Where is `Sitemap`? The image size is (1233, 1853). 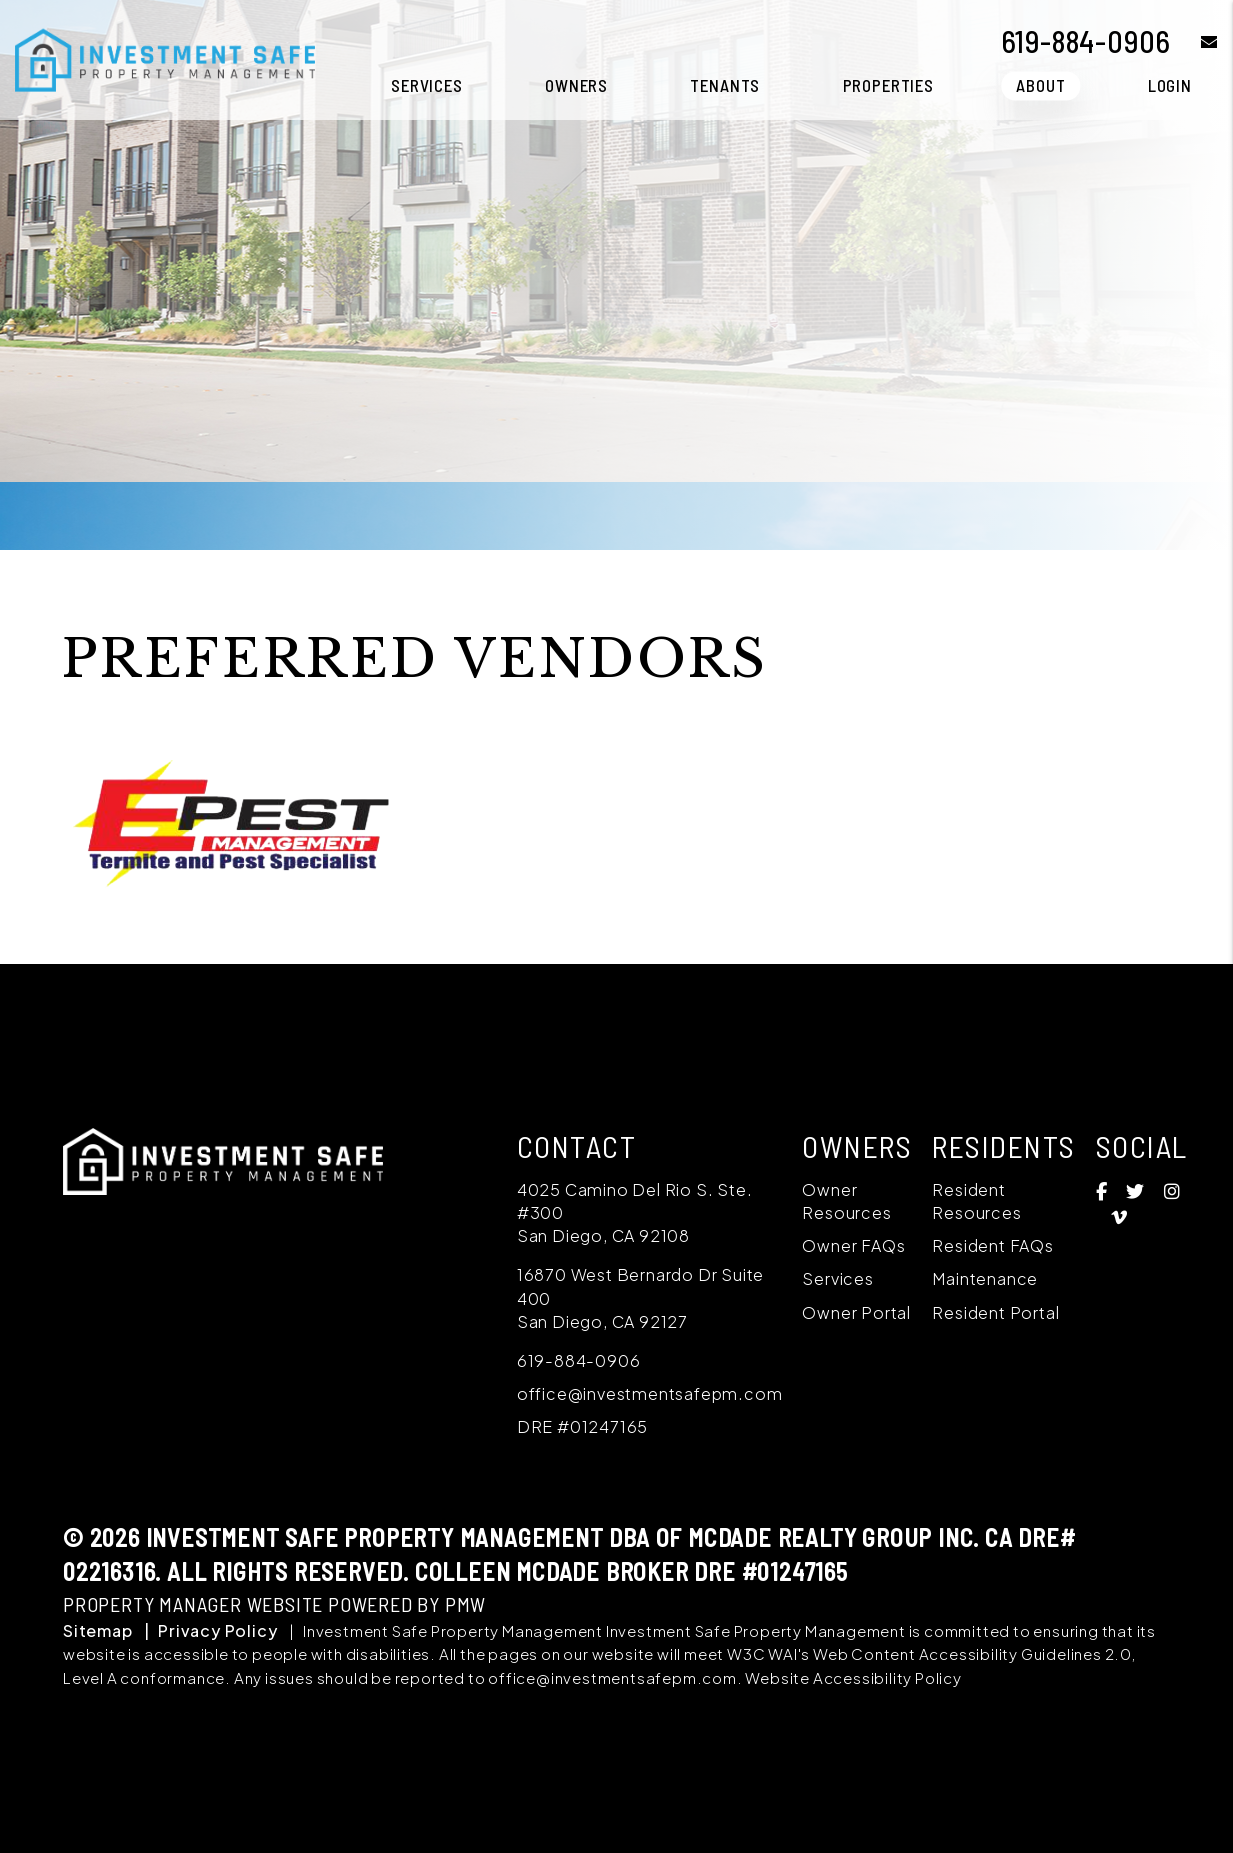
Sitemap is located at coordinates (98, 1630).